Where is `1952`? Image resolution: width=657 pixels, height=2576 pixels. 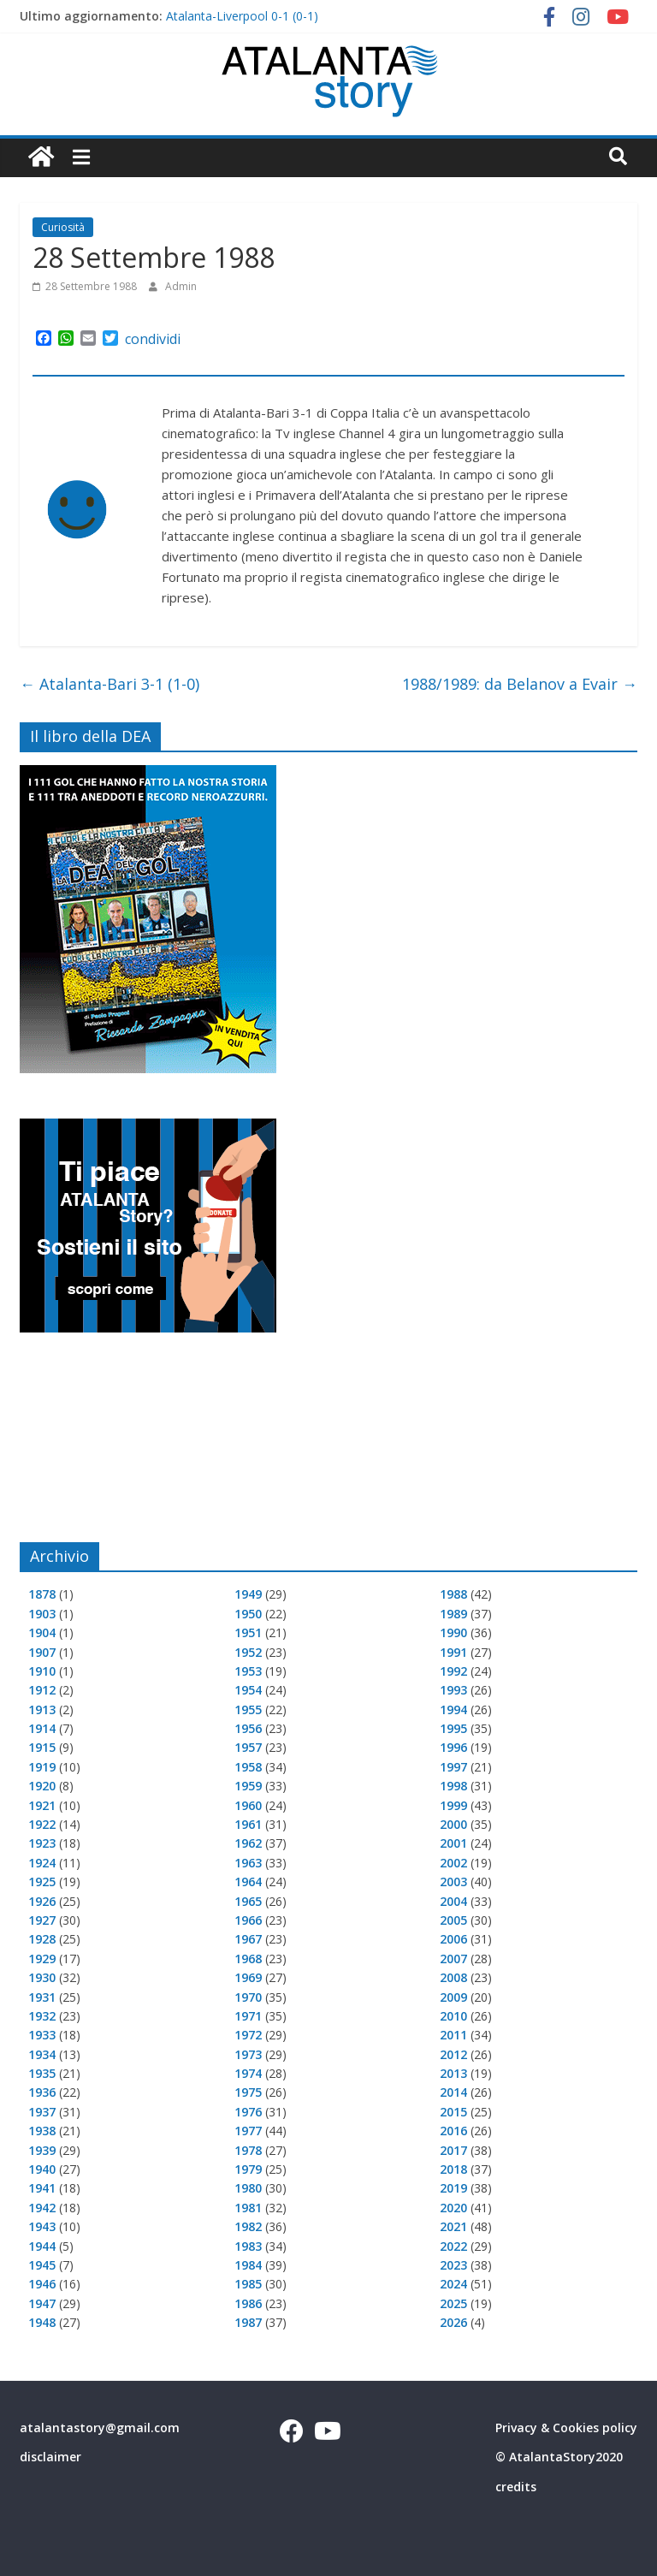
1952 is located at coordinates (248, 1652).